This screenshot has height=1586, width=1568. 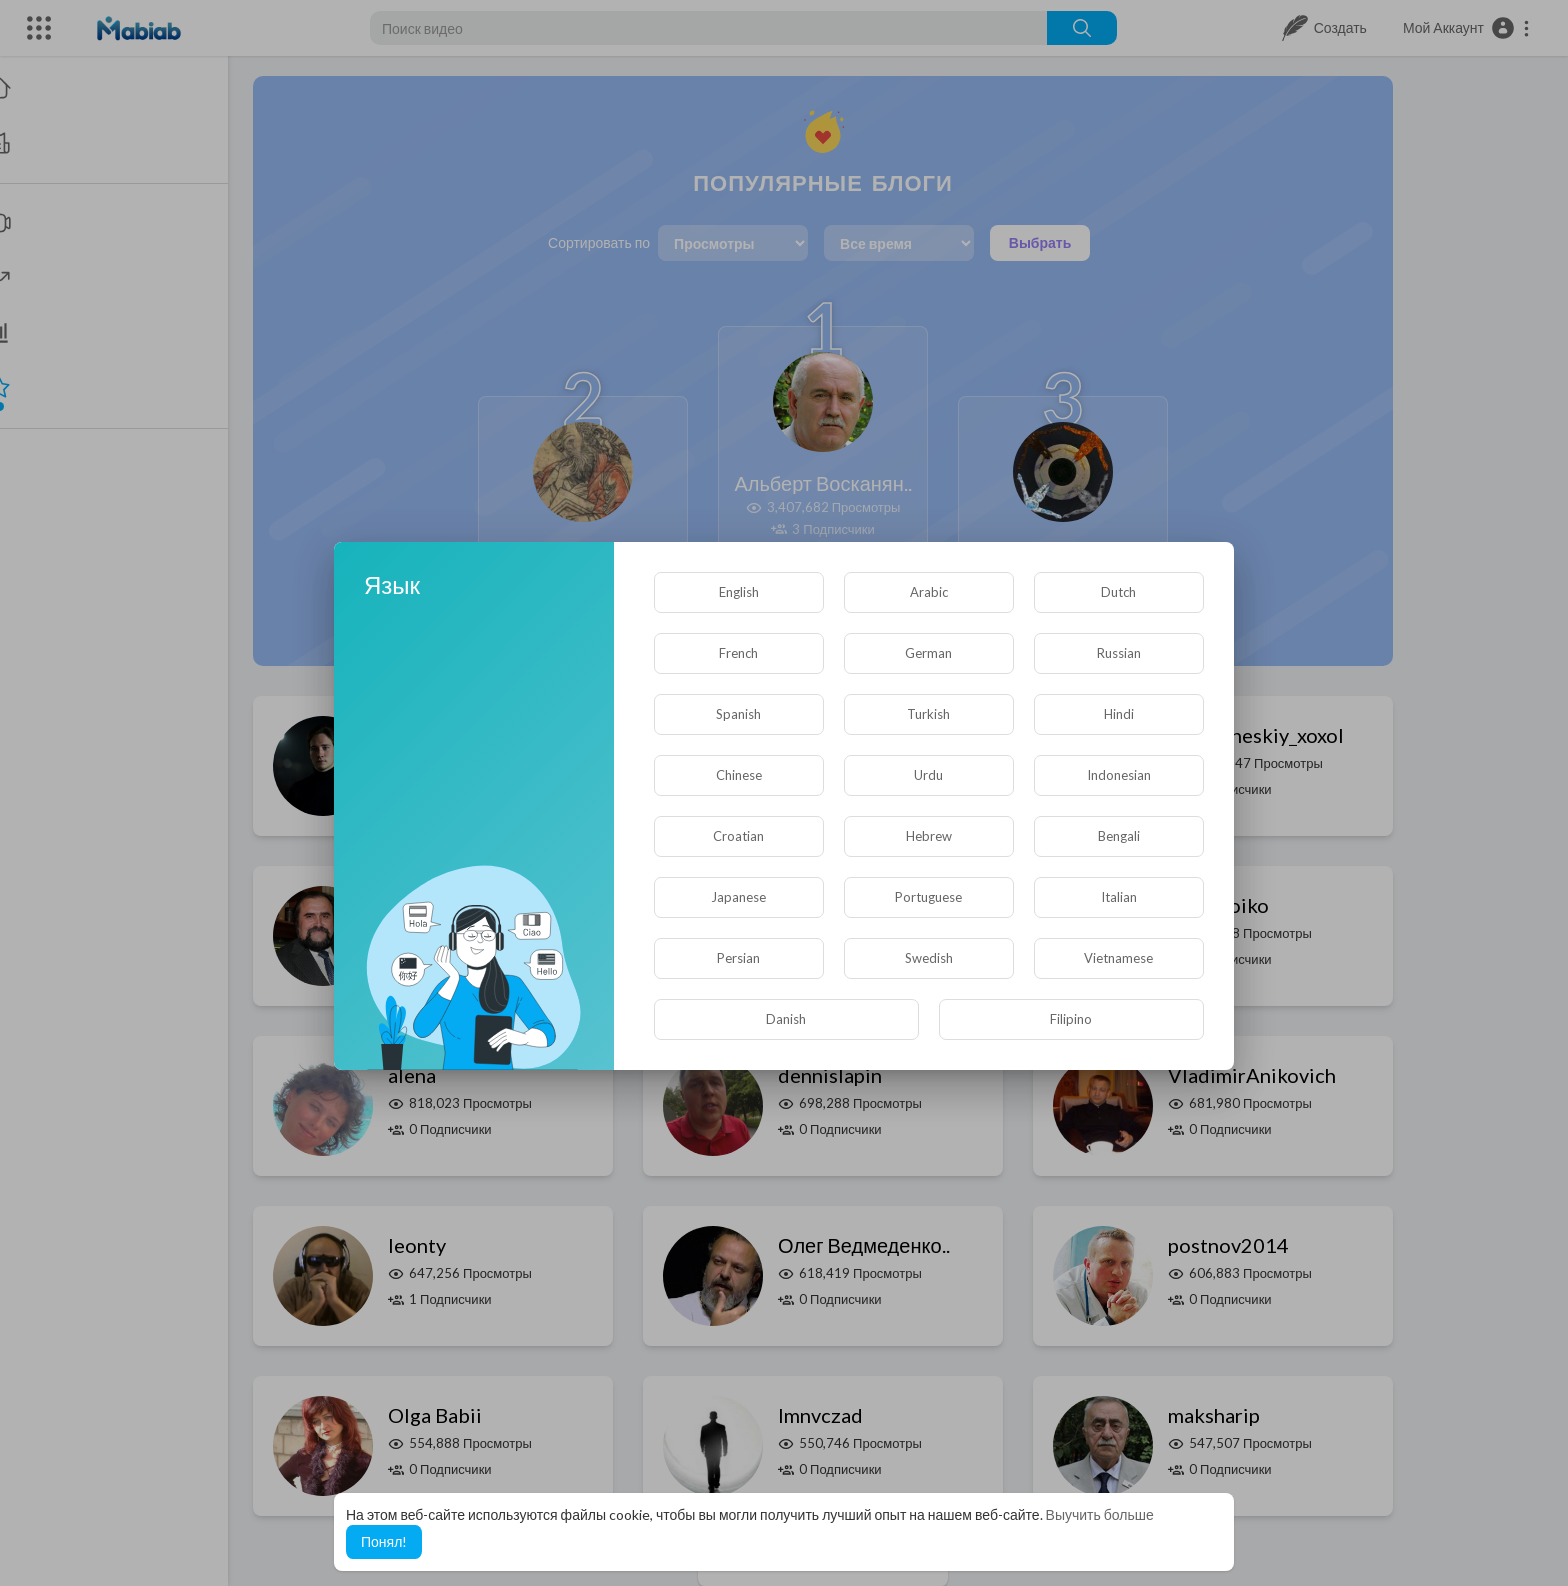 I want to click on Indonesian, so click(x=1119, y=775).